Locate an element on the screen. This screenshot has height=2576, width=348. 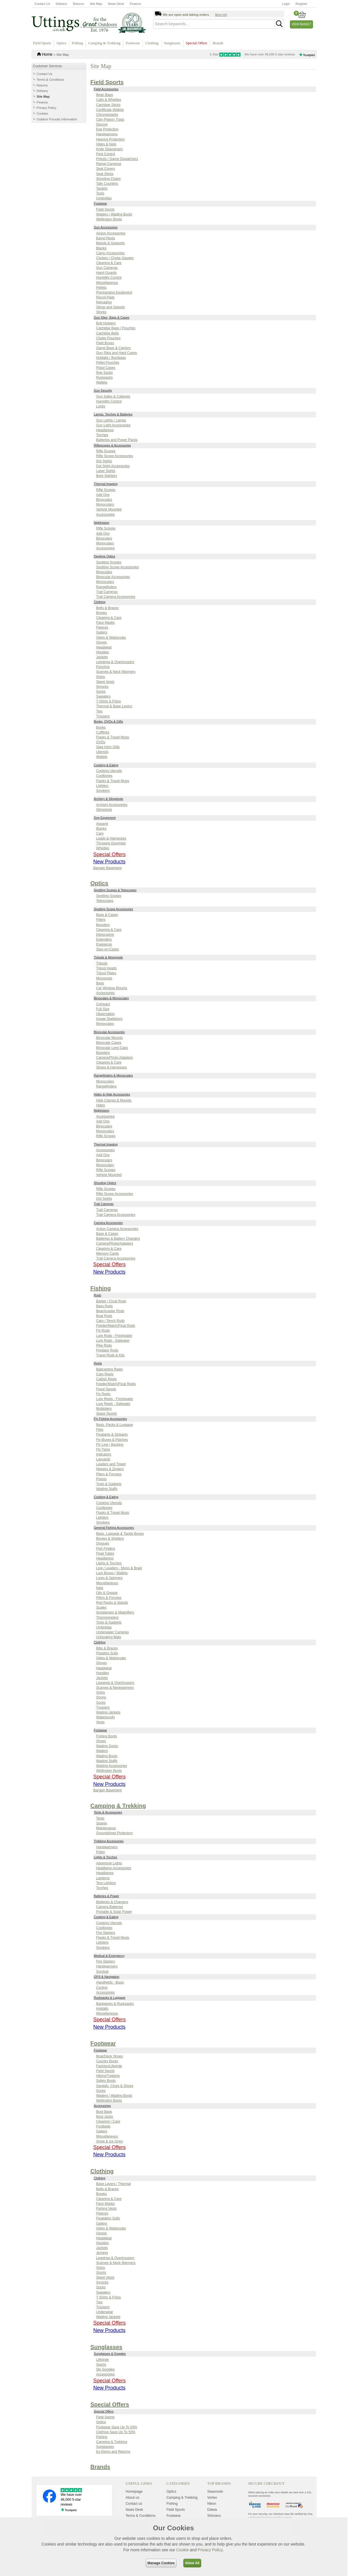
Tripod Heads is located at coordinates (106, 968).